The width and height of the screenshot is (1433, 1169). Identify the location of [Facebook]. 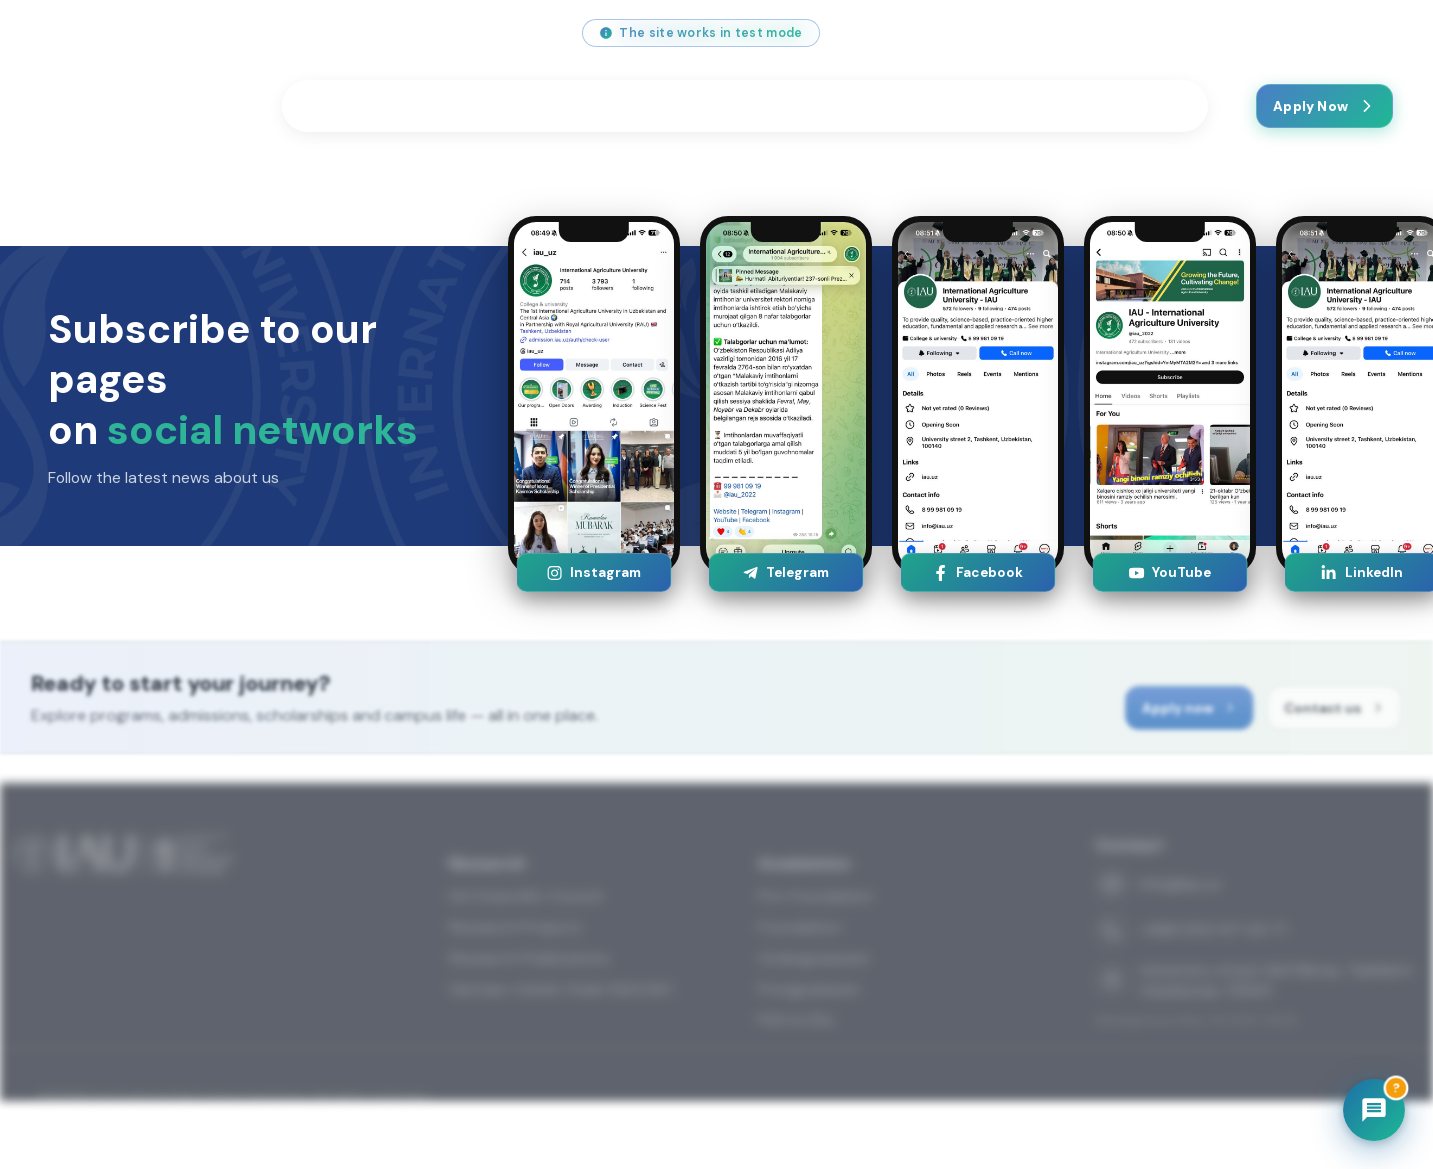
(1199, 33).